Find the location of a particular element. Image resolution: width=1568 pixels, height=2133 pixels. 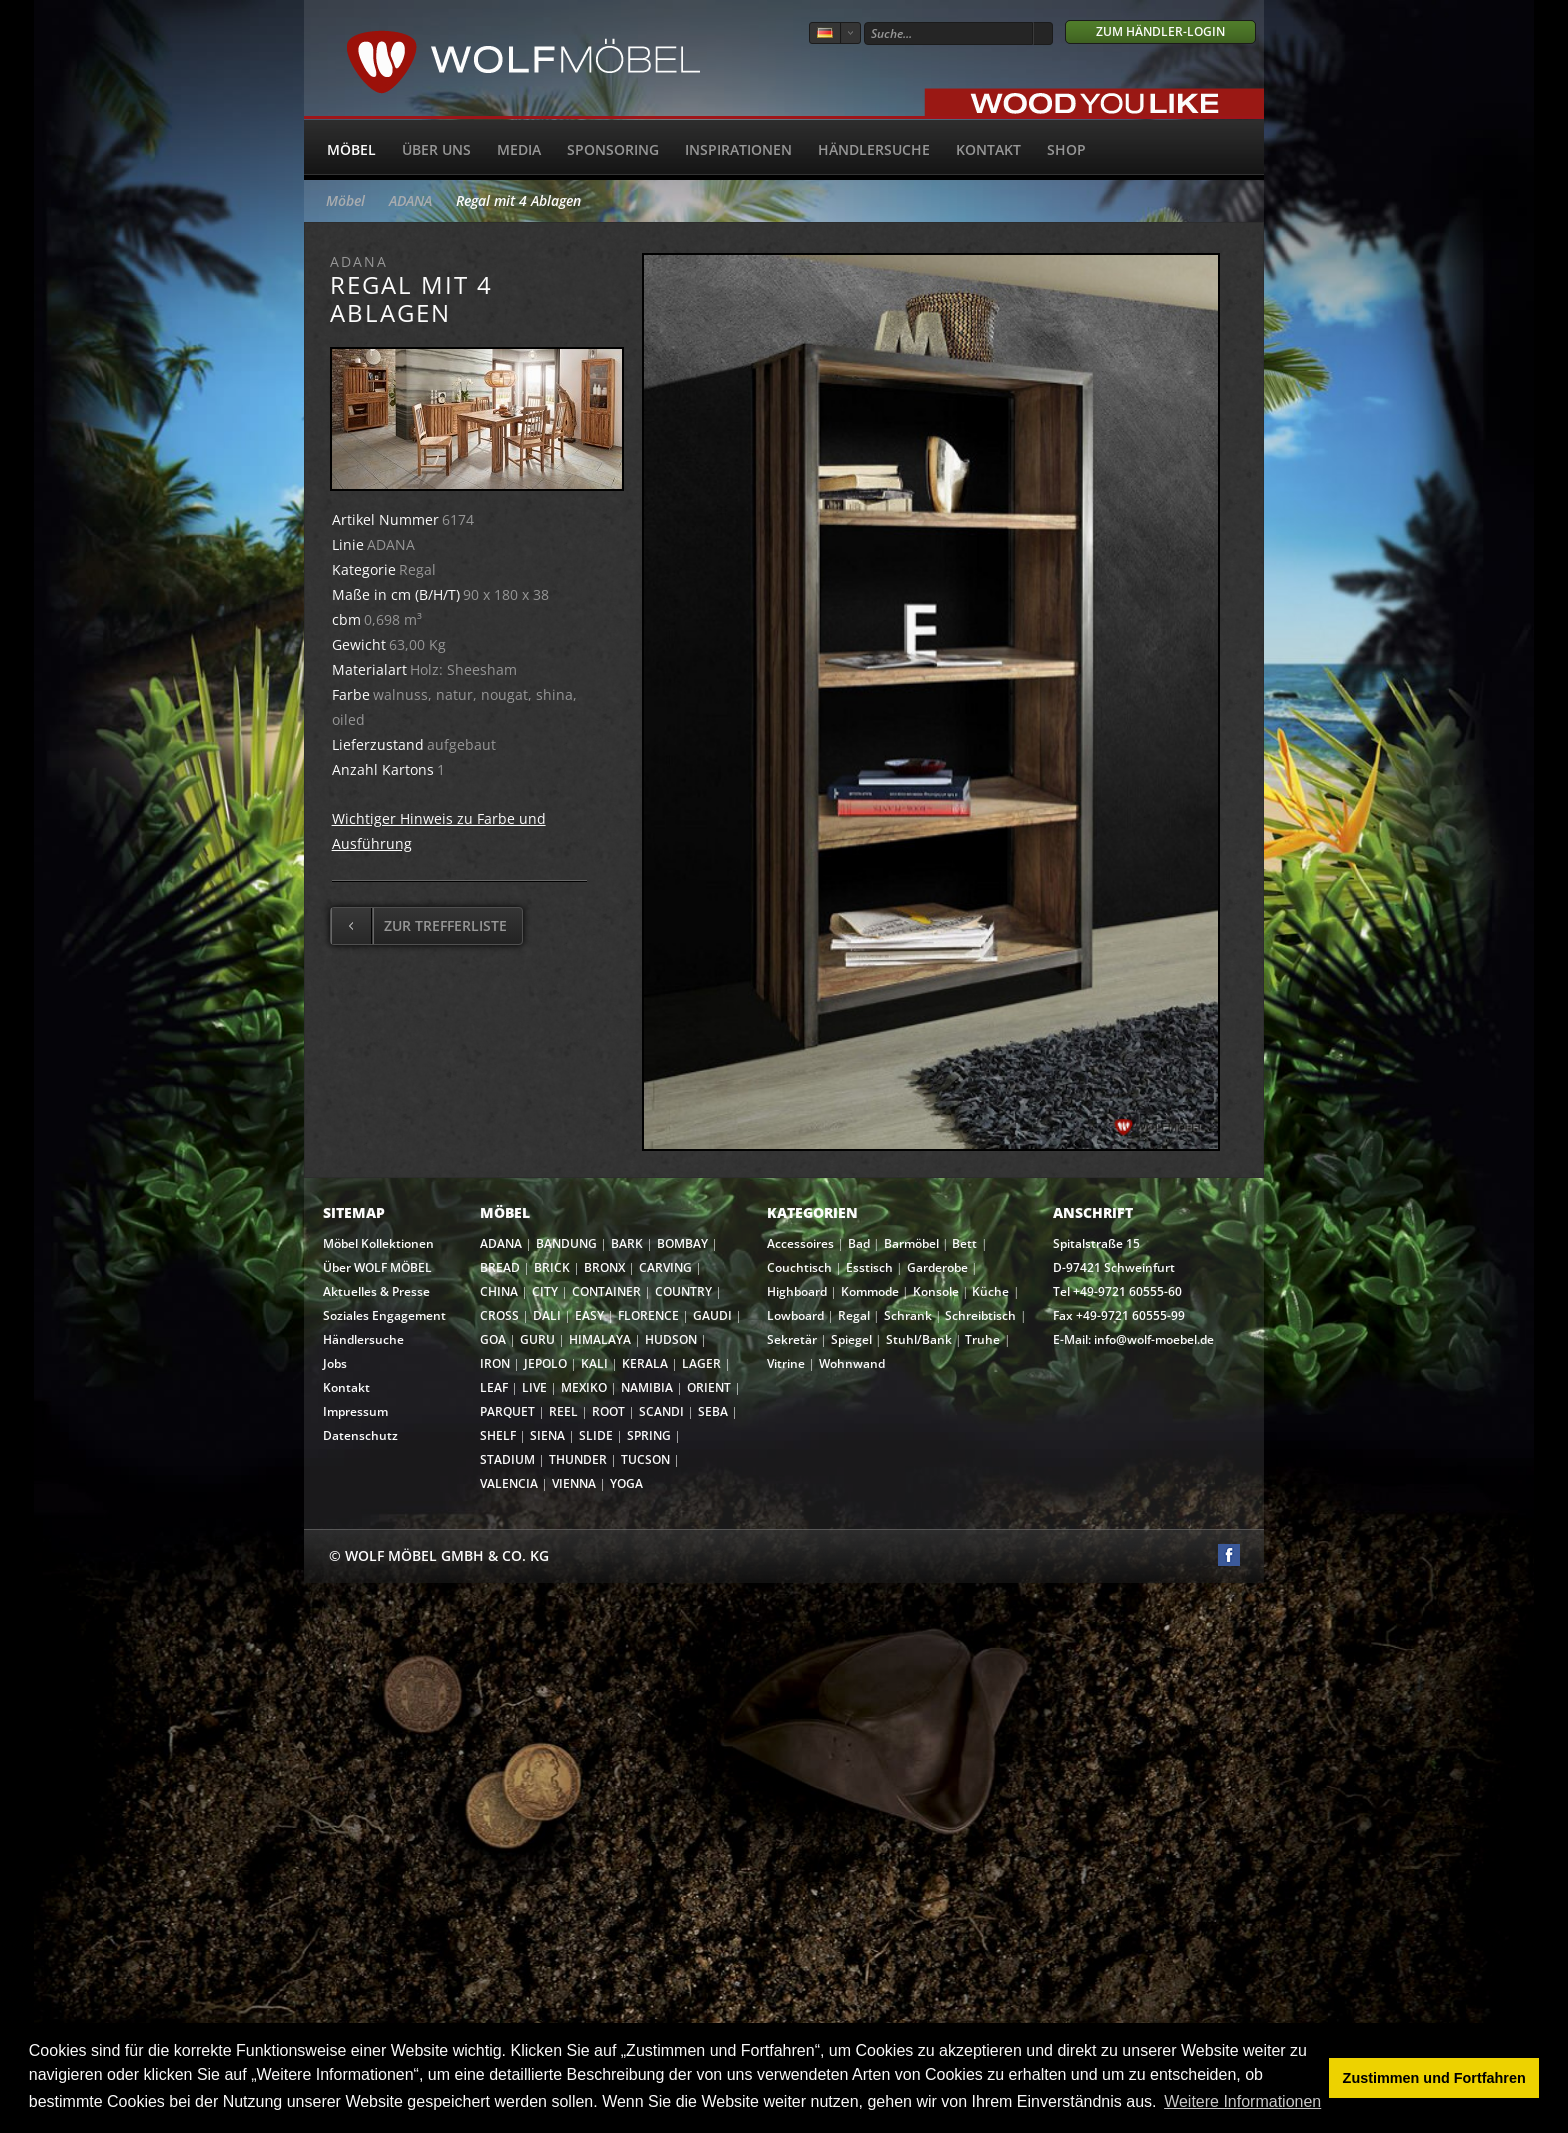

CHINA is located at coordinates (499, 1291).